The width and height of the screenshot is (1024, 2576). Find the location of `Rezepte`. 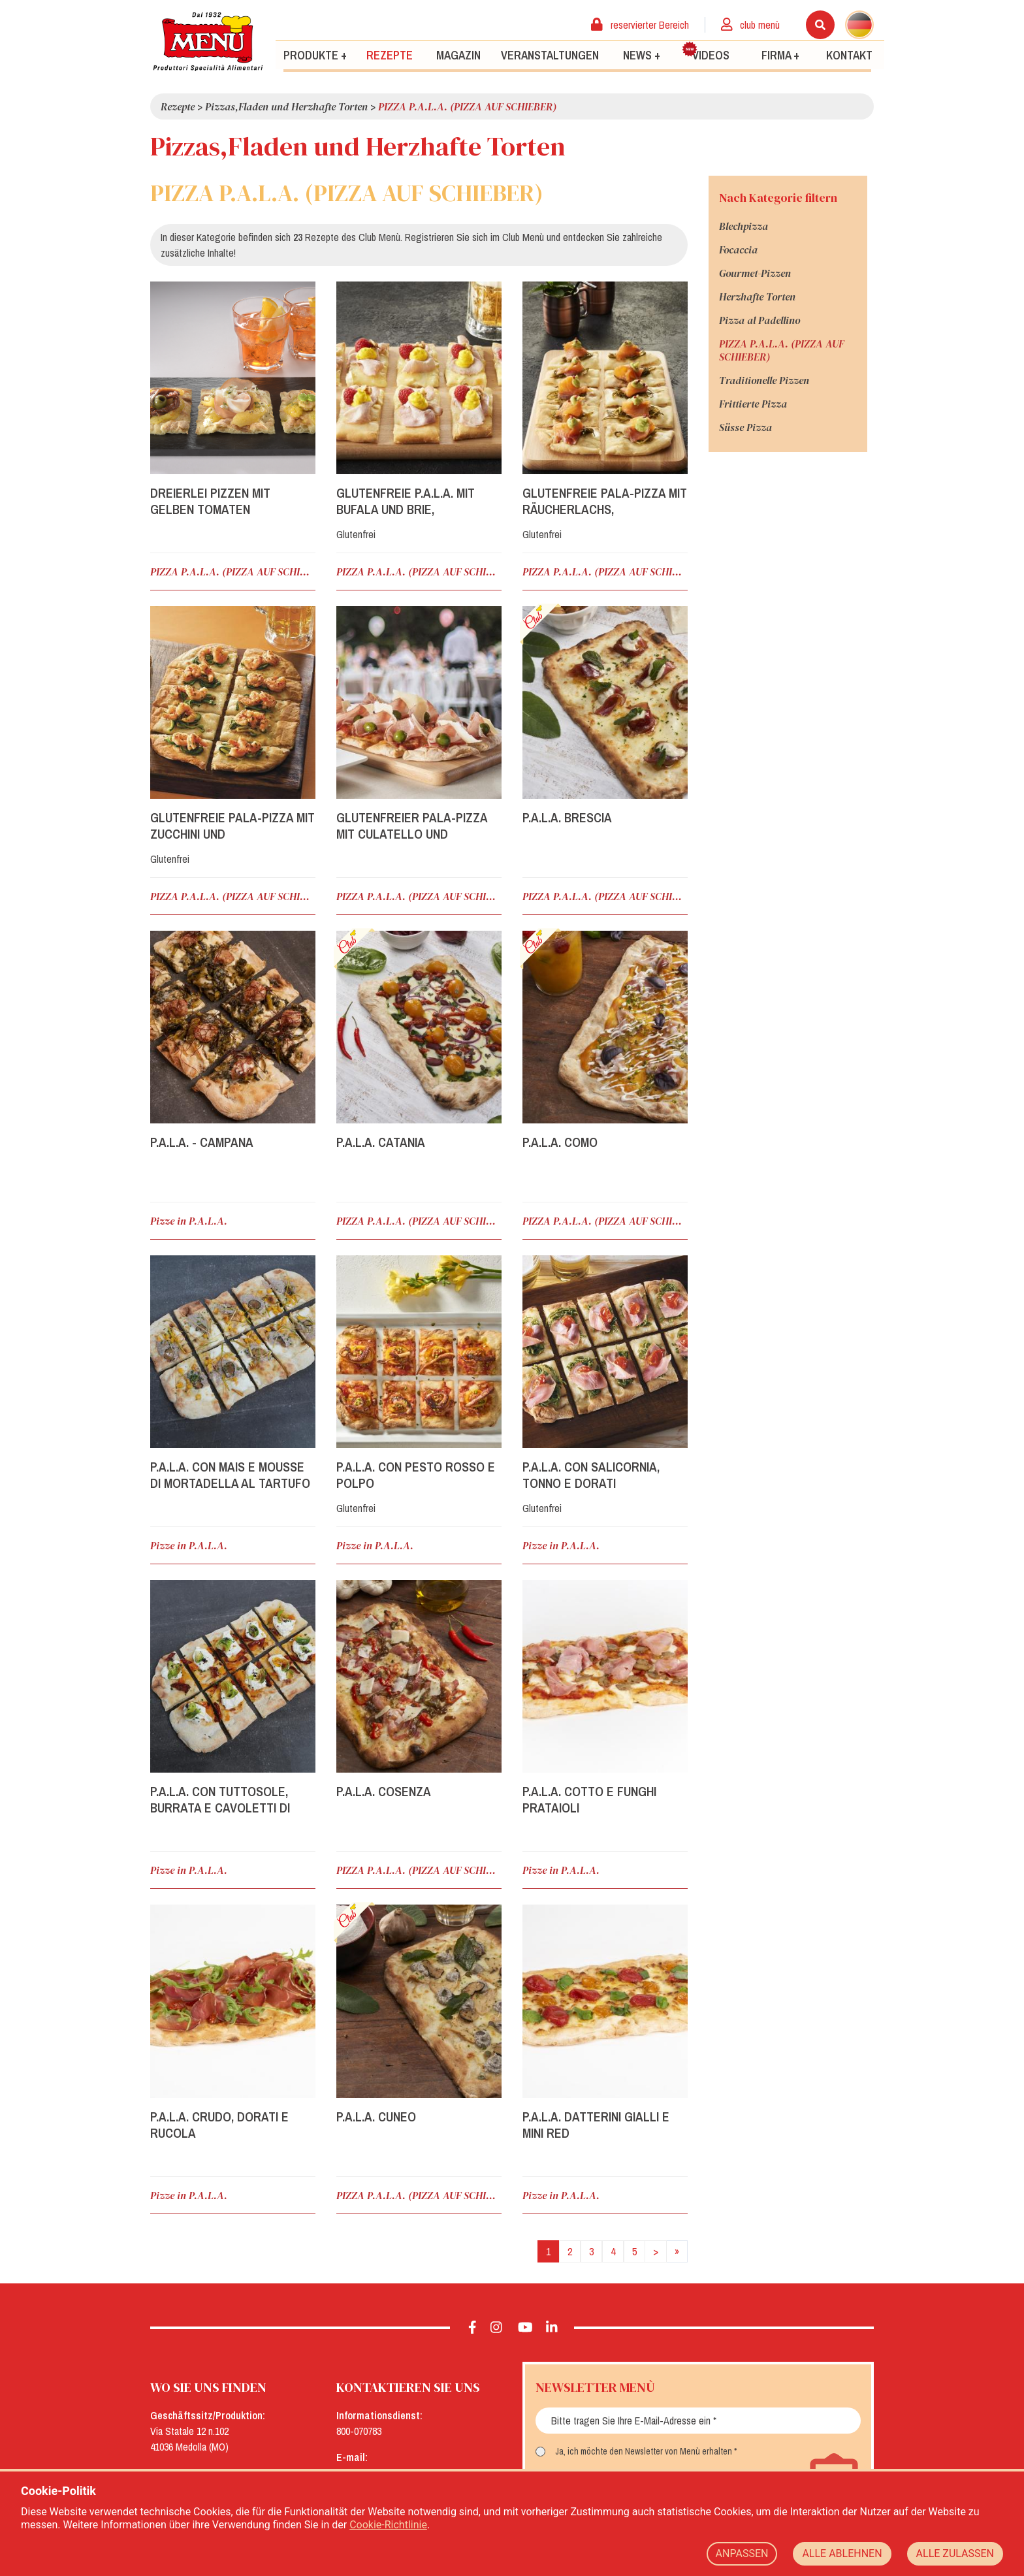

Rezepte is located at coordinates (389, 54).